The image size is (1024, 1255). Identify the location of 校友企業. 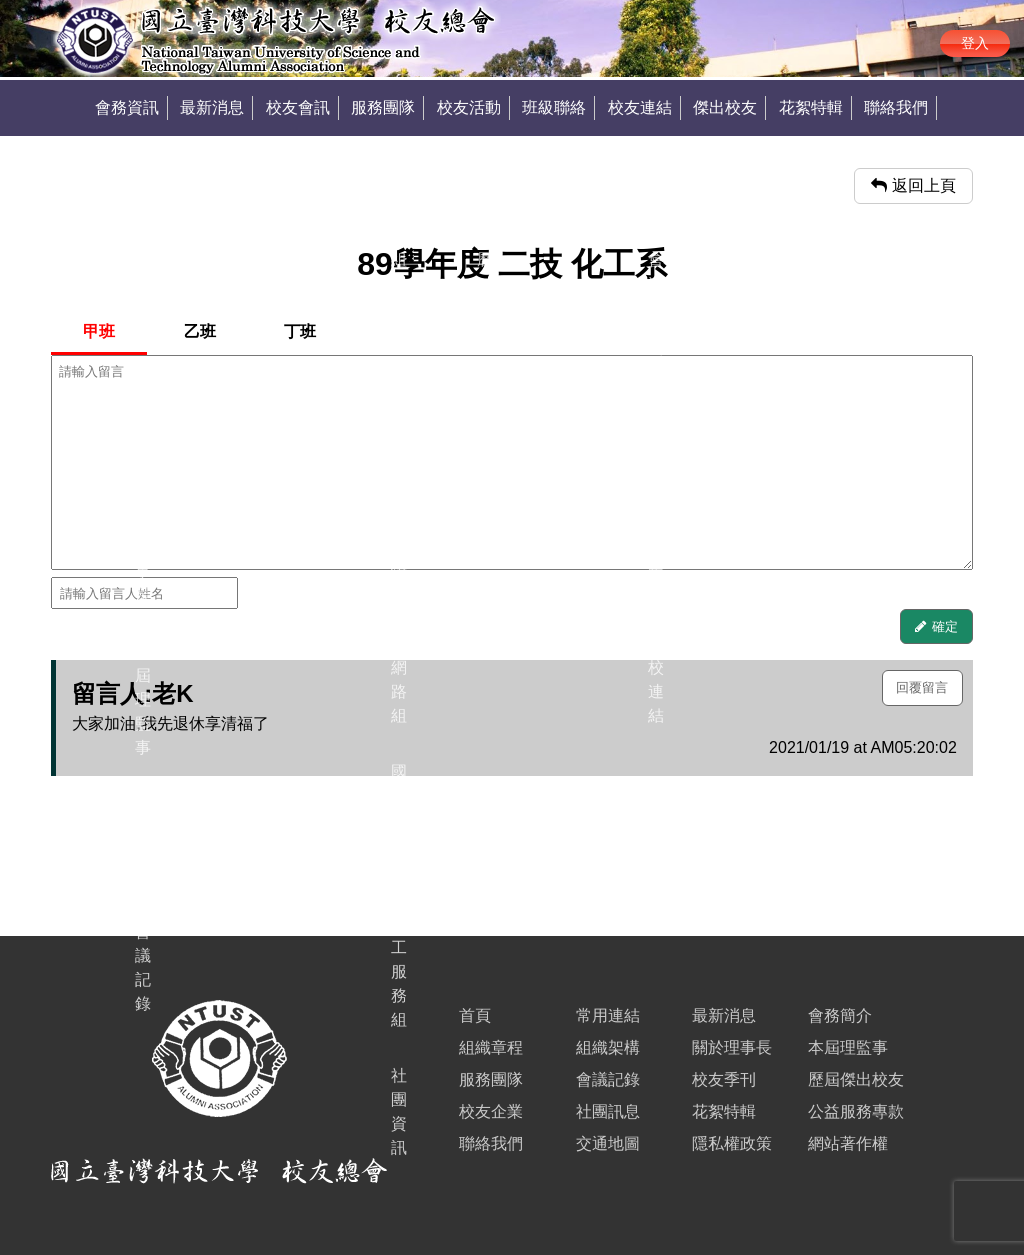
(491, 1111).